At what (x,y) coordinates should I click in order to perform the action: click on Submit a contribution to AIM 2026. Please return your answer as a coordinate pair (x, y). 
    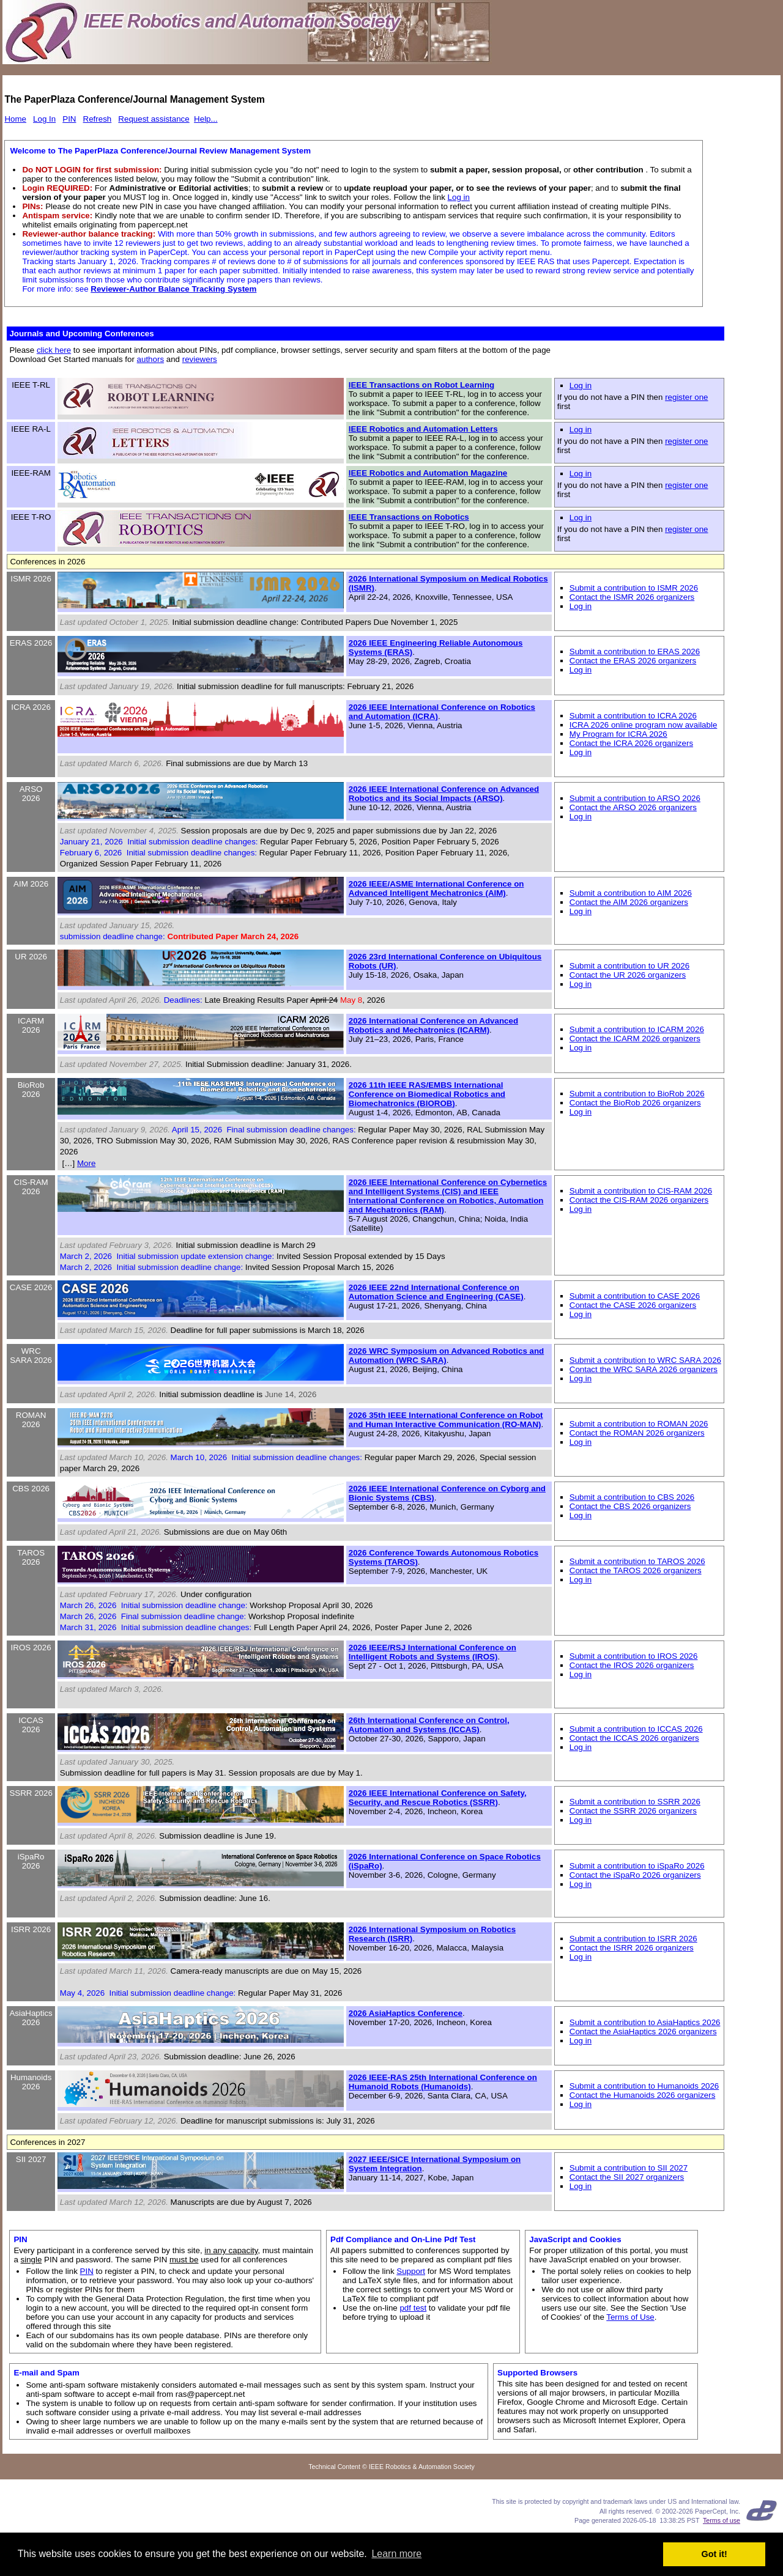
    Looking at the image, I should click on (631, 893).